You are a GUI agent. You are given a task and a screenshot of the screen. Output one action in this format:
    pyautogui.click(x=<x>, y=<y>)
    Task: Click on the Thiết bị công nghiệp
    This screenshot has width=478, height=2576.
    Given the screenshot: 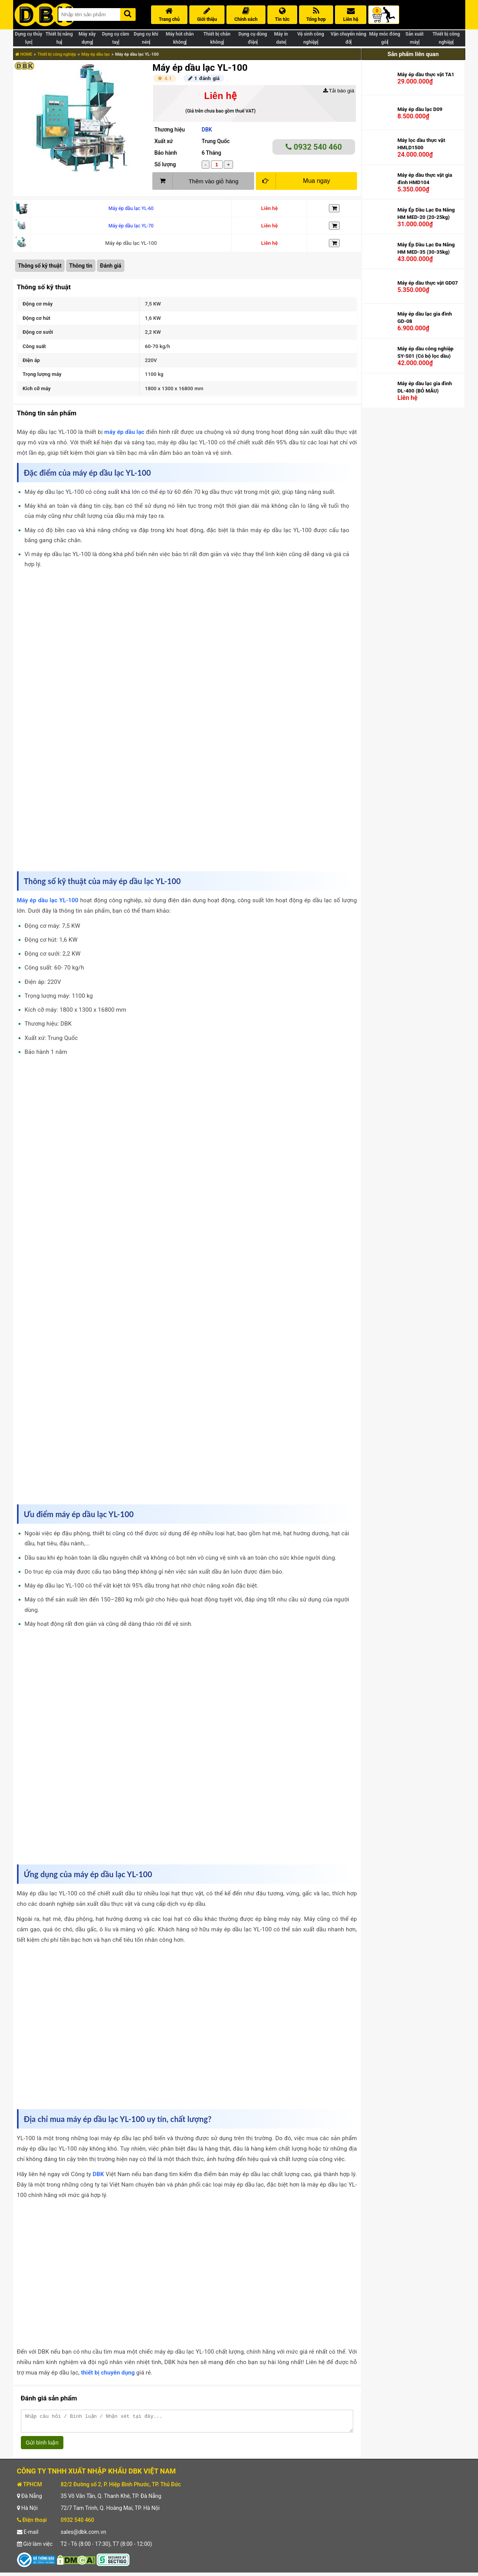 What is the action you would take?
    pyautogui.click(x=56, y=54)
    